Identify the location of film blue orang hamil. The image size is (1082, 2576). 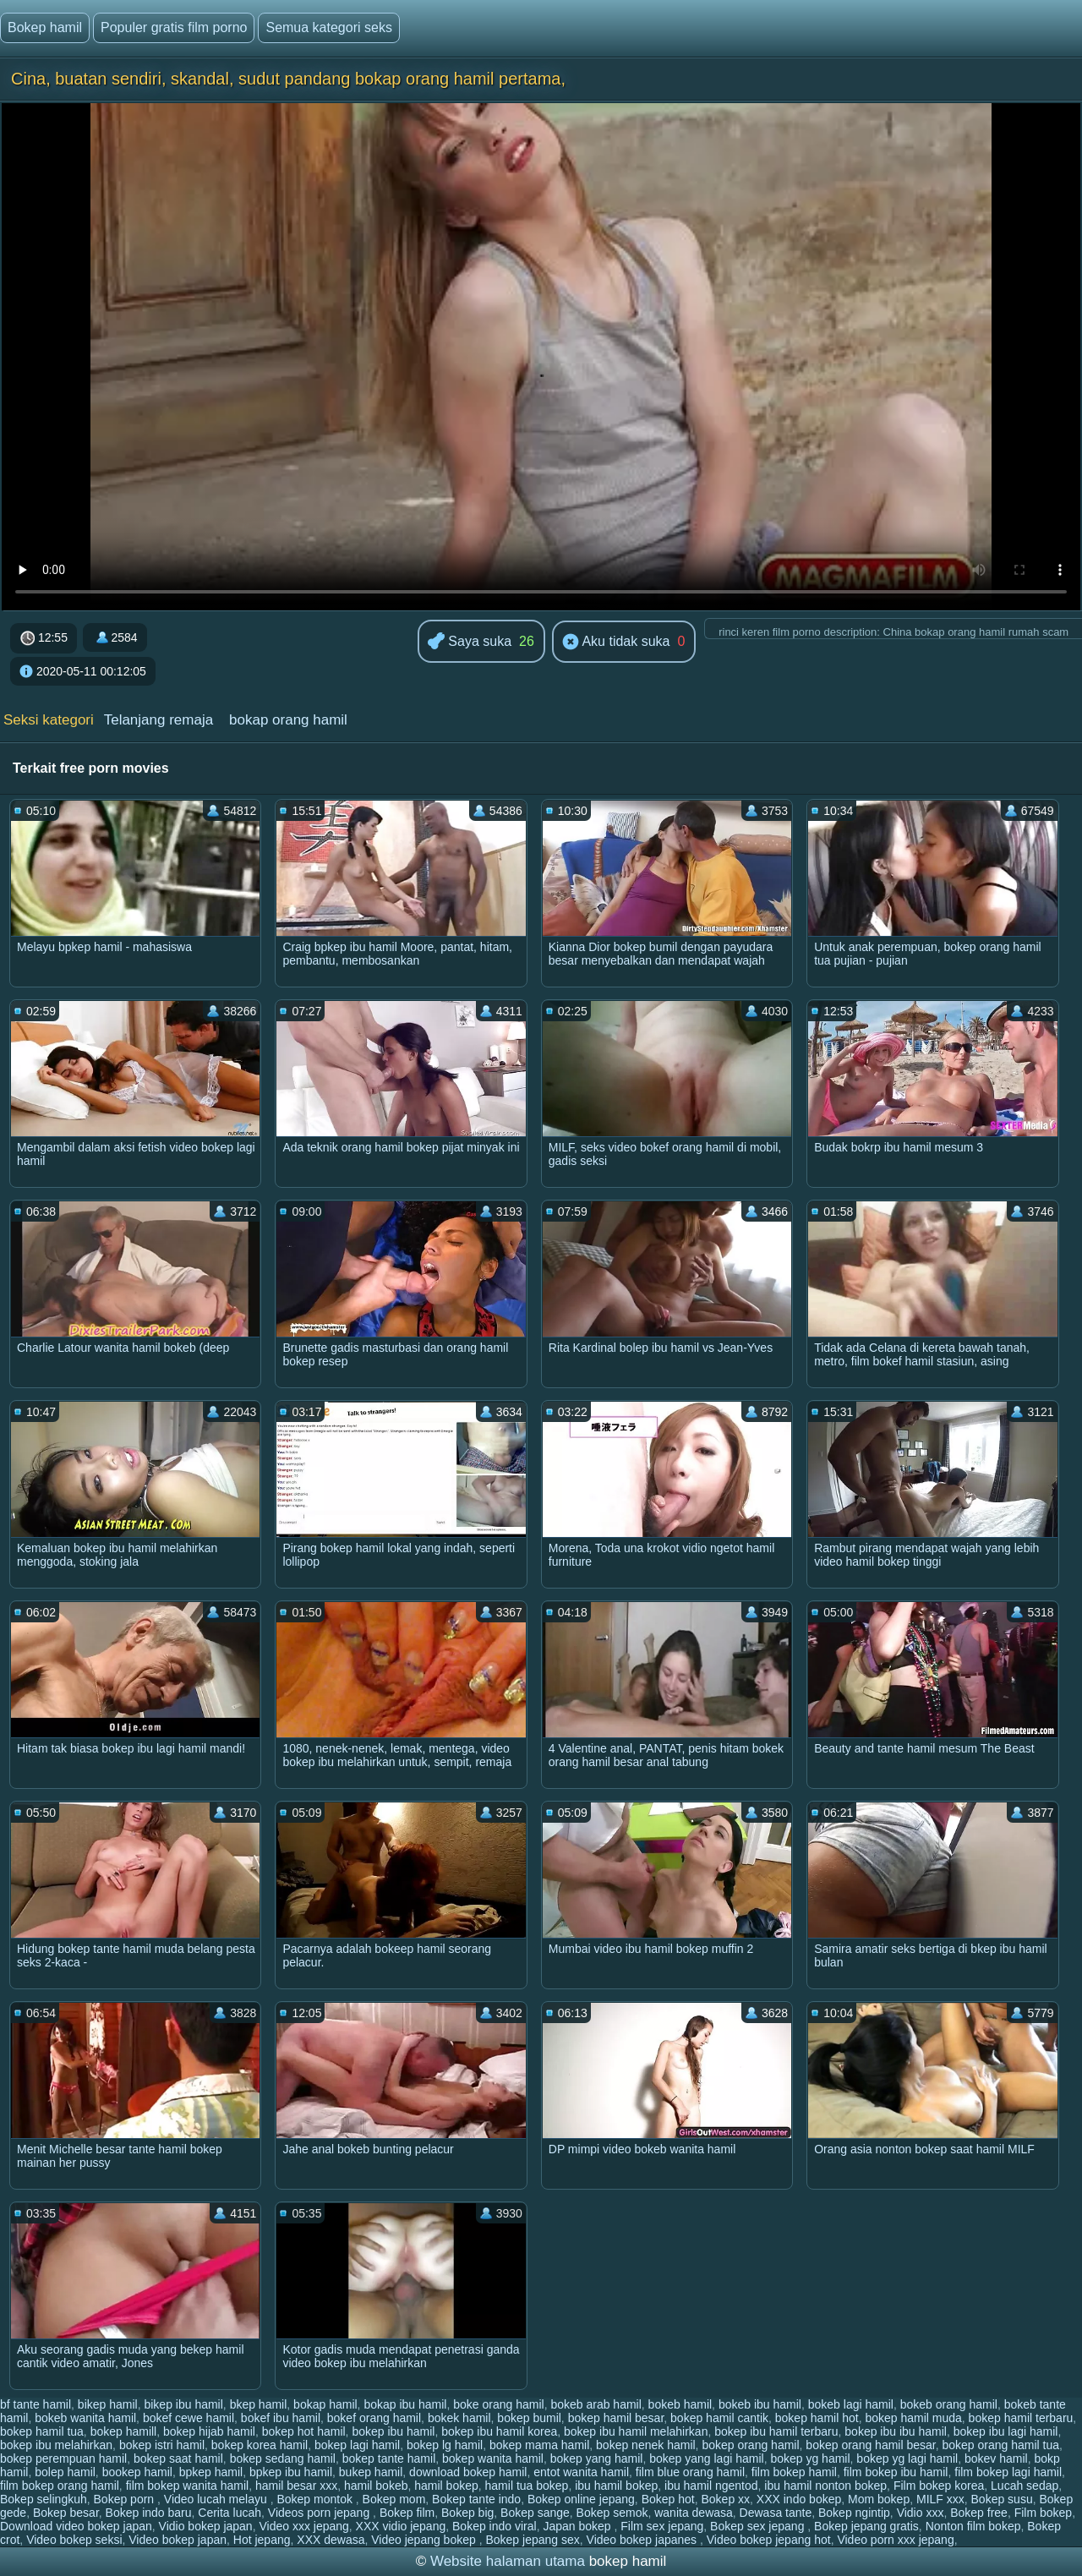
(690, 2472).